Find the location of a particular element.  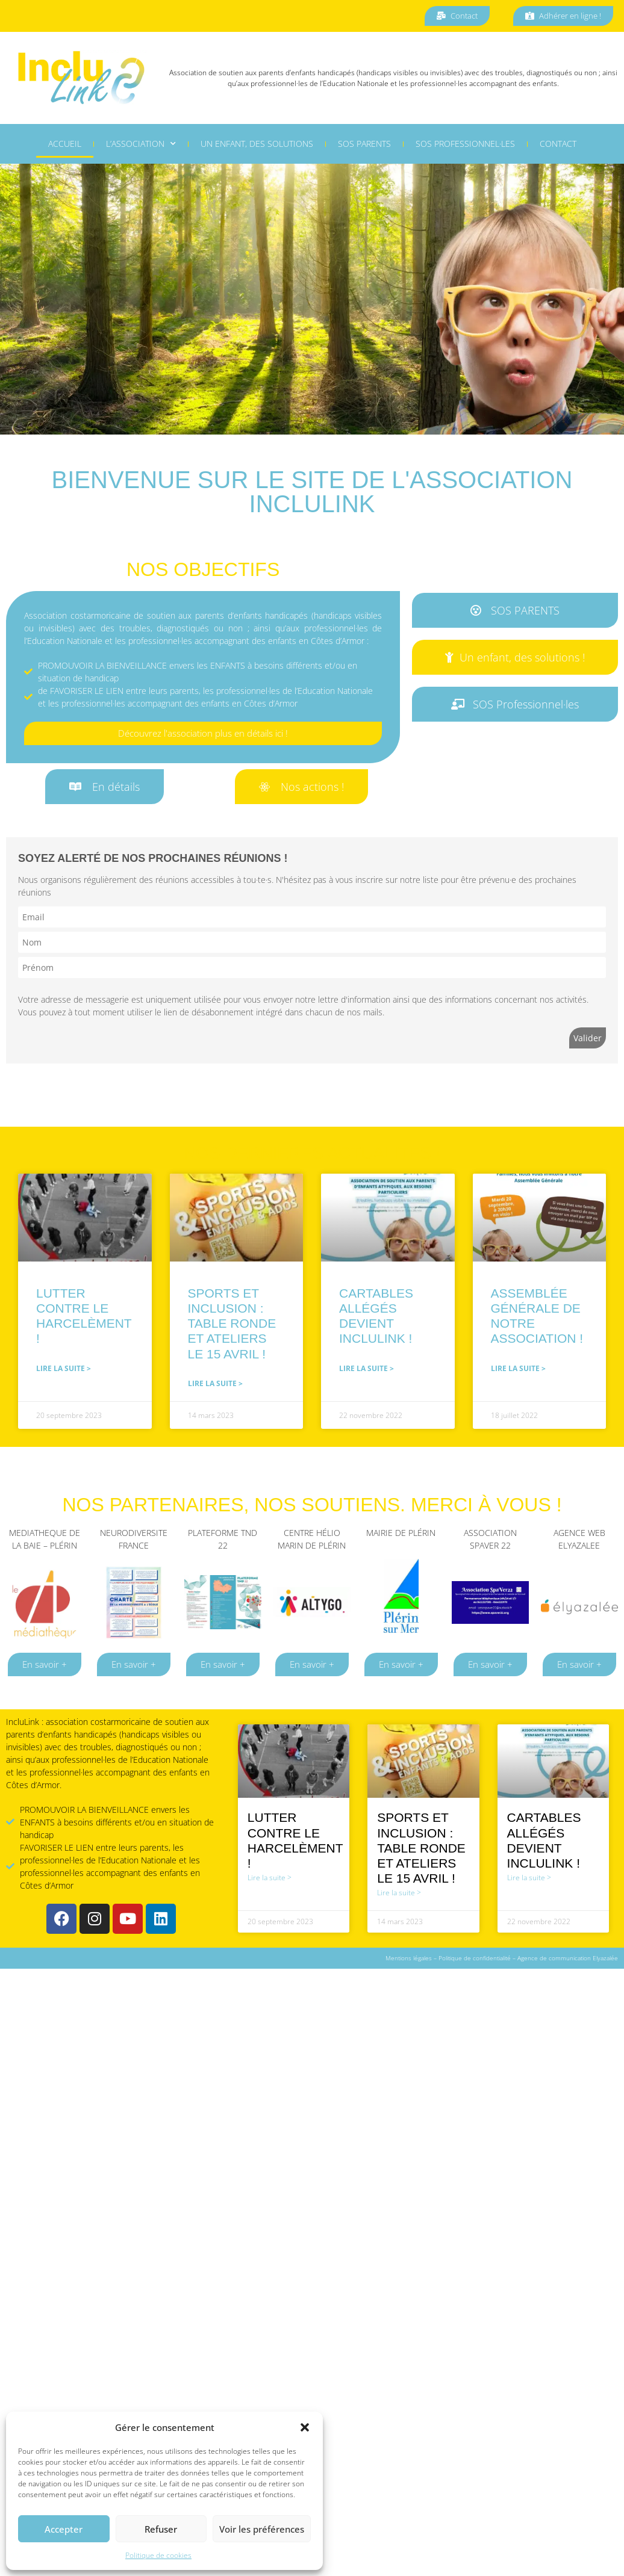

Refuser is located at coordinates (161, 2529).